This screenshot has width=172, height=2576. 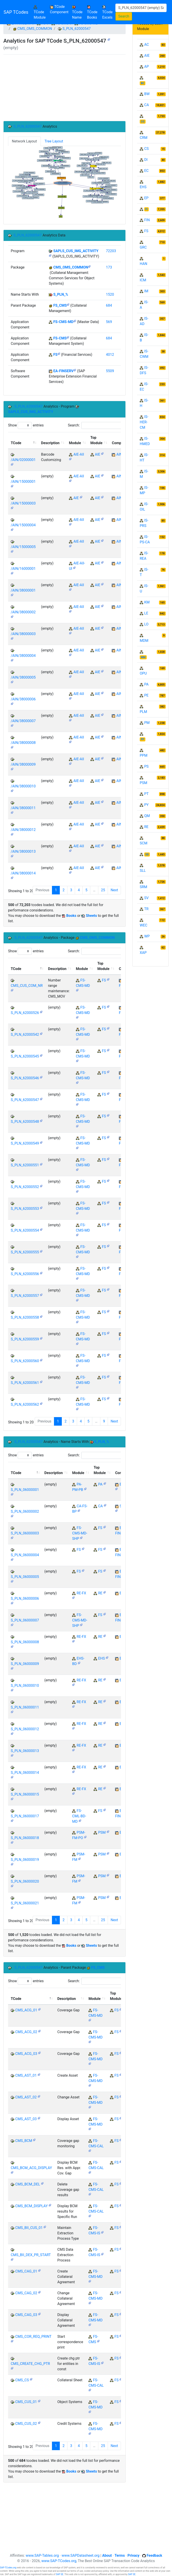 What do you see at coordinates (25, 1555) in the screenshot?
I see `S_PLN_06000004` at bounding box center [25, 1555].